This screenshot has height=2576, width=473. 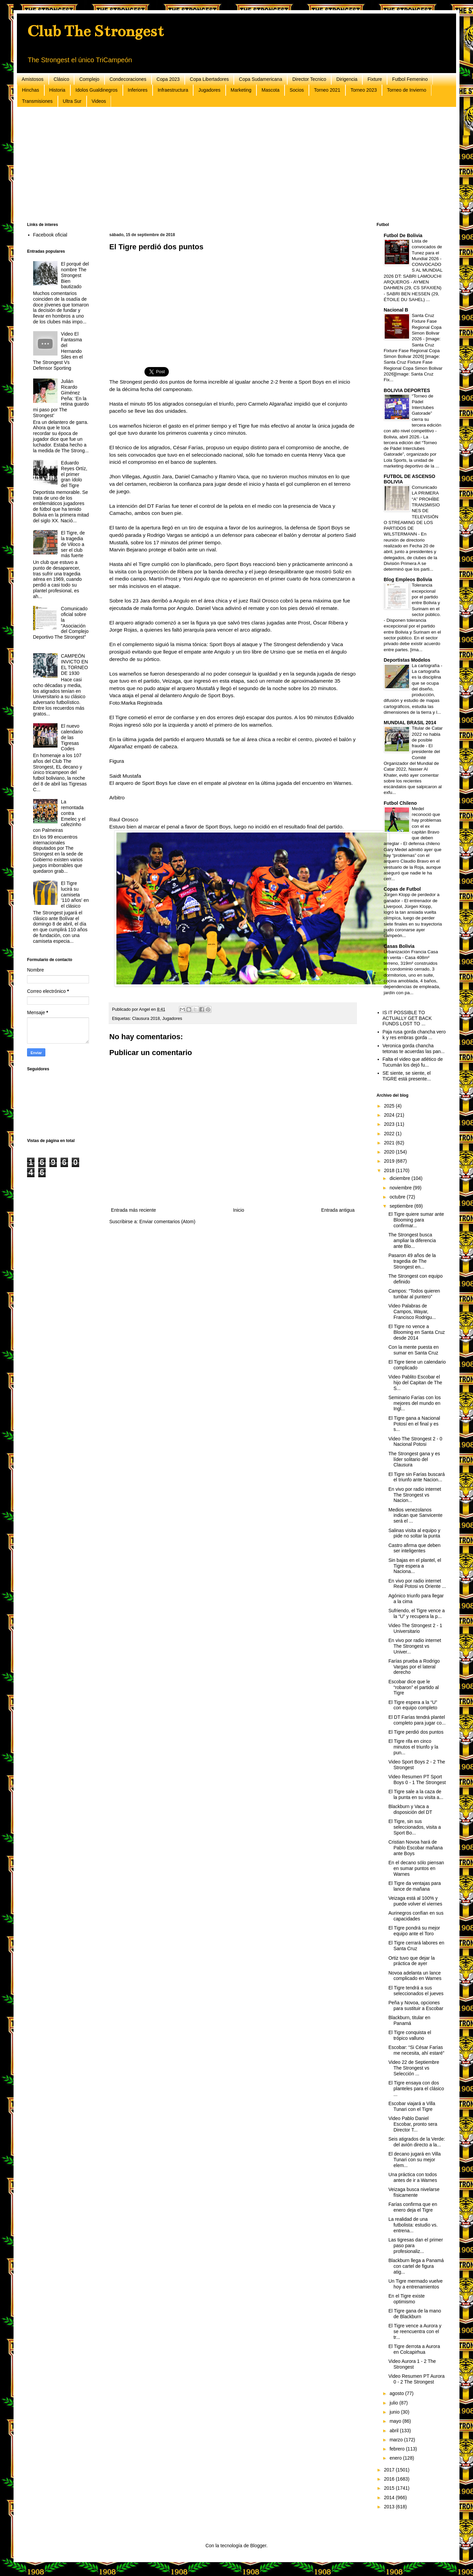 I want to click on Video Pablo Daniel Escobar, pronto sera Director T..., so click(x=412, y=2124).